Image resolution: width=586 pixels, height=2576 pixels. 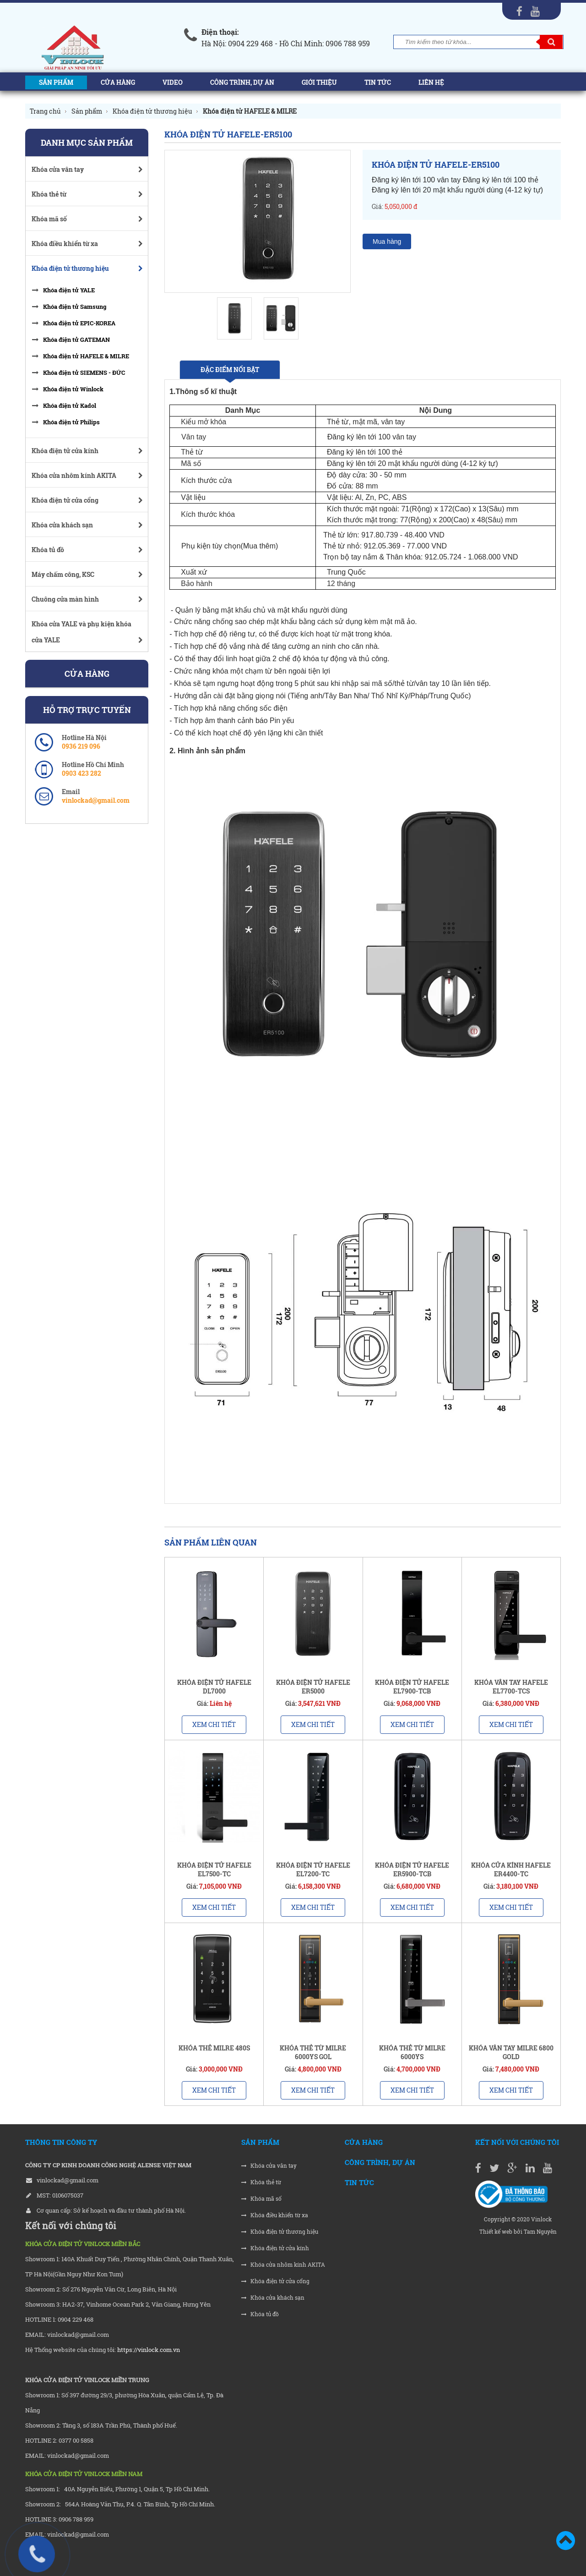 What do you see at coordinates (279, 2231) in the screenshot?
I see `Khóa điện tử thương hiệu` at bounding box center [279, 2231].